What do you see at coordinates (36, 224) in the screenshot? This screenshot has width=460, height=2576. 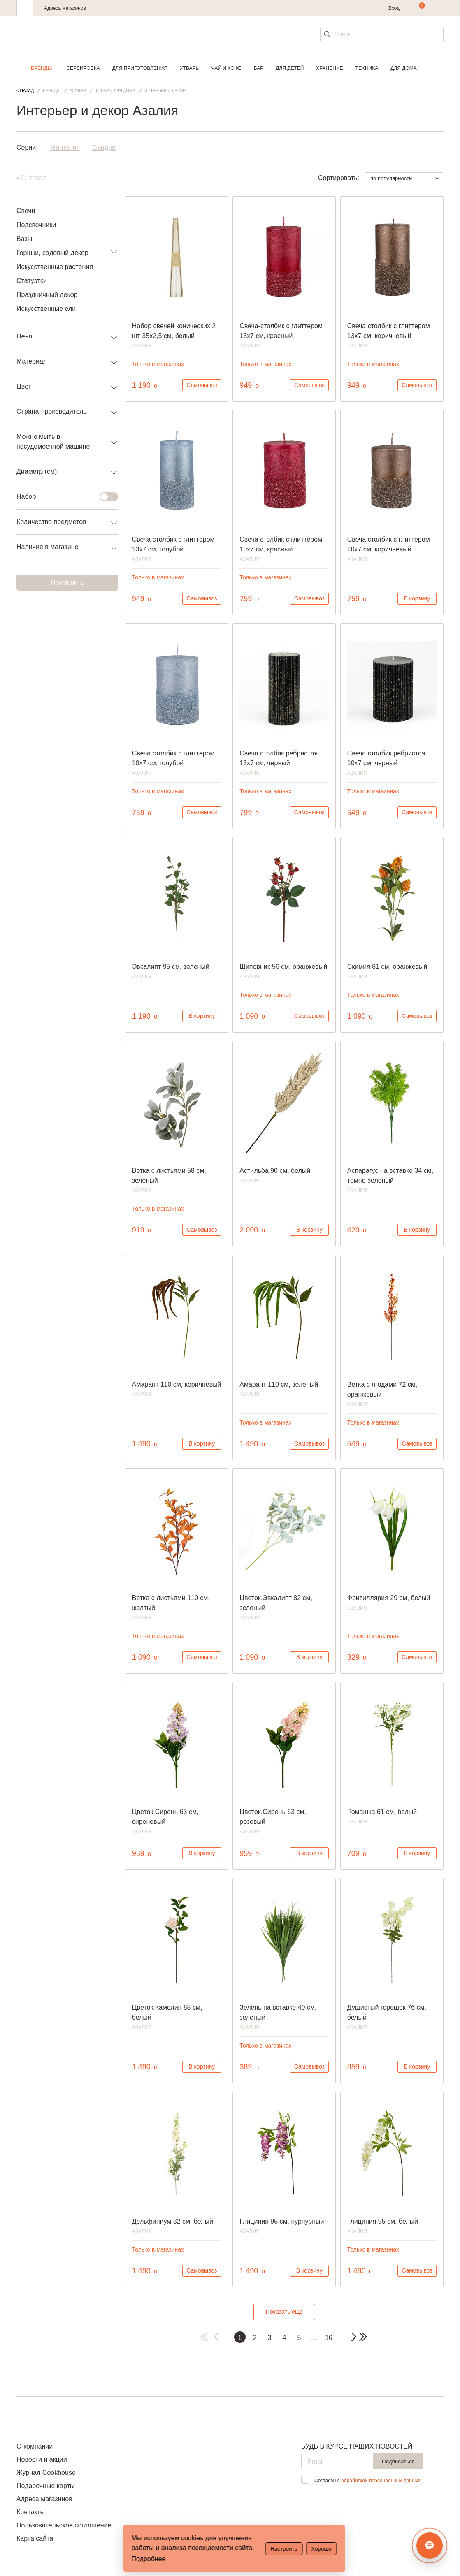 I see `Подсвечники` at bounding box center [36, 224].